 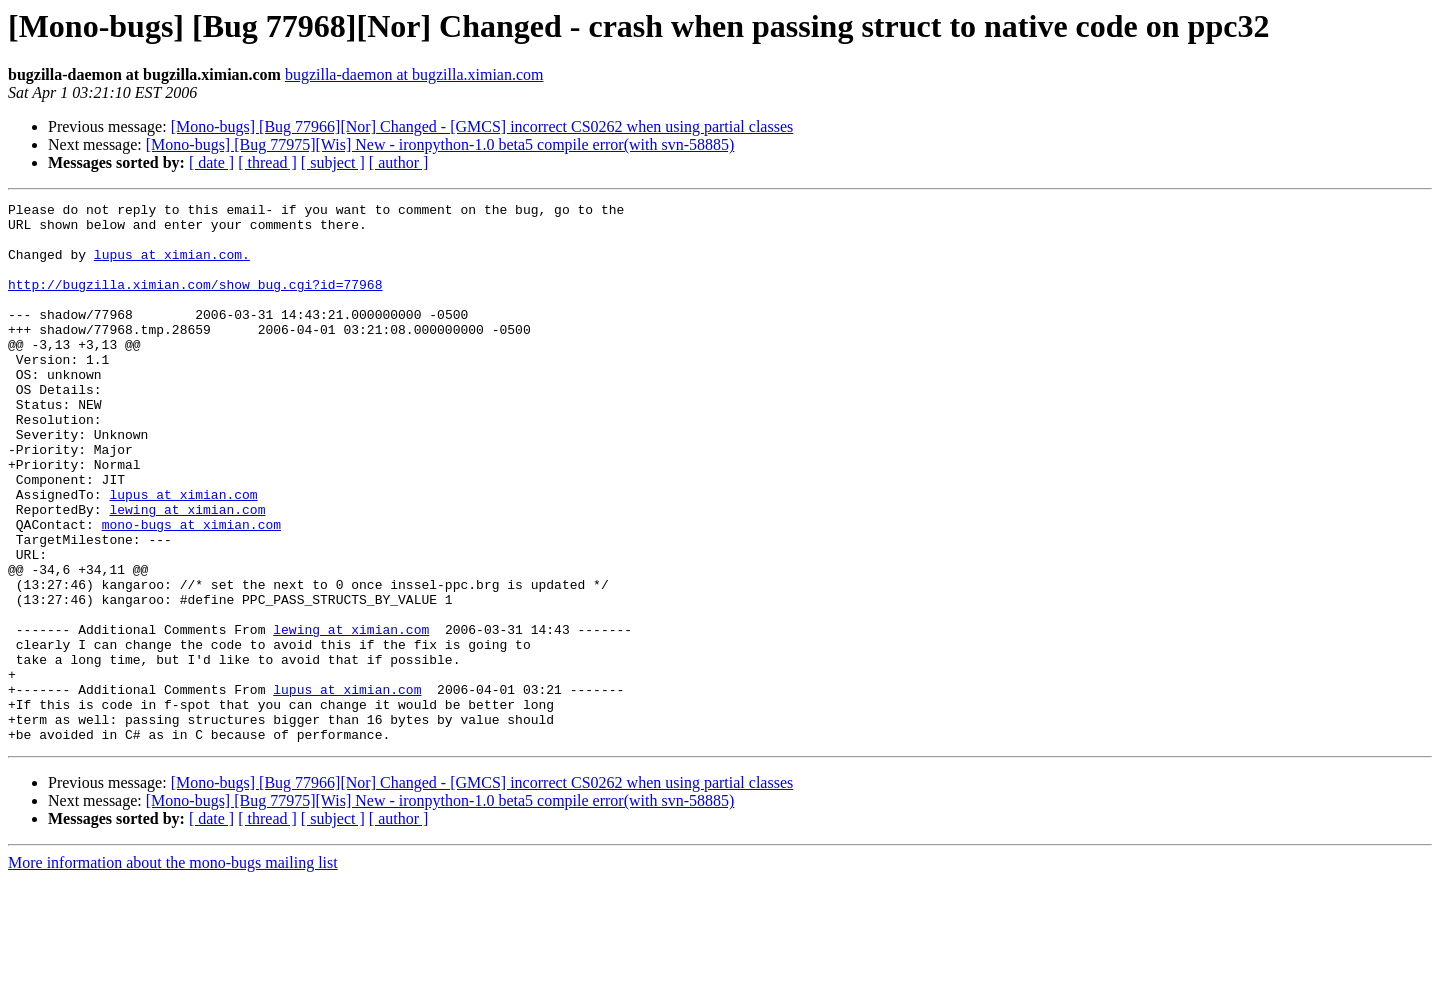 What do you see at coordinates (482, 126) in the screenshot?
I see `[Mono-bugs] [Bug 77966][Nor] Changed - [GMCS] incorrect CS0262 when using partial classes` at bounding box center [482, 126].